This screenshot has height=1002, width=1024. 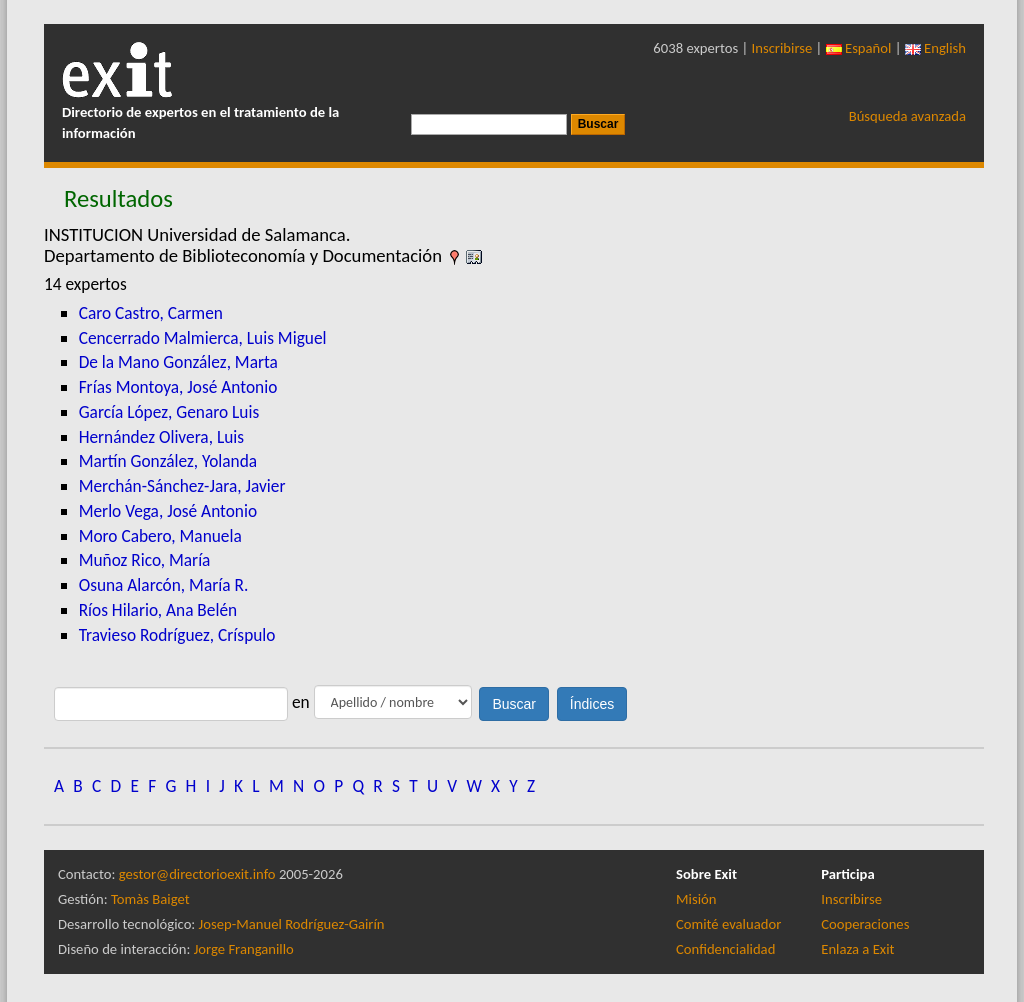 I want to click on Enlaza a Exit, so click(x=857, y=949).